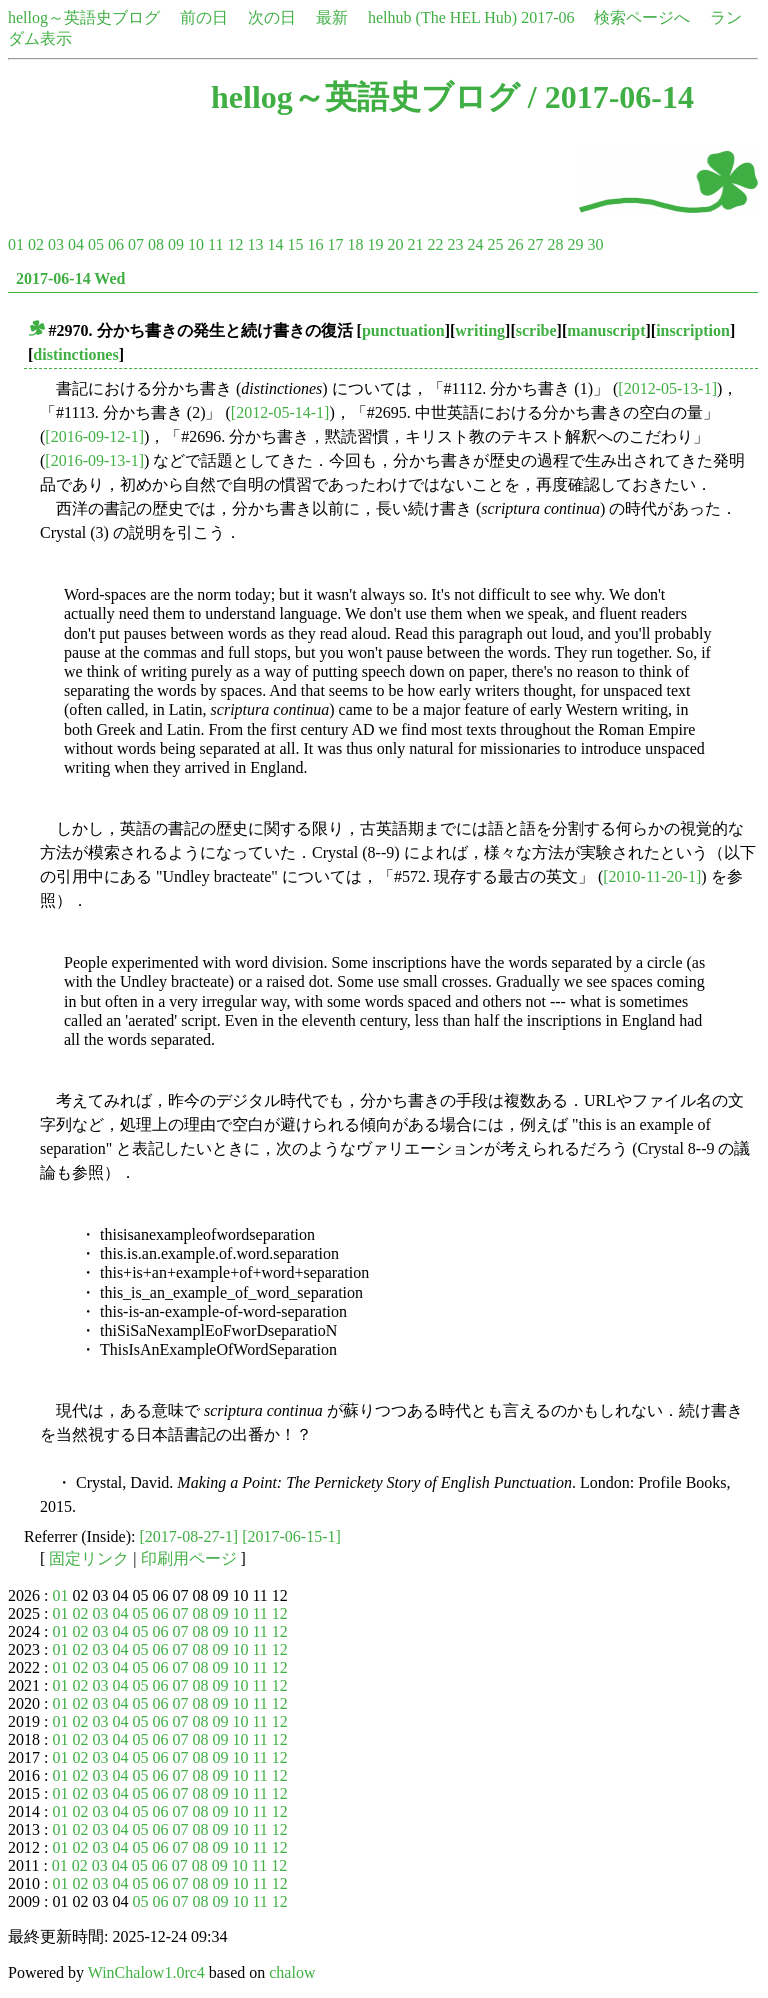 The width and height of the screenshot is (768, 1998). I want to click on 10, so click(196, 244).